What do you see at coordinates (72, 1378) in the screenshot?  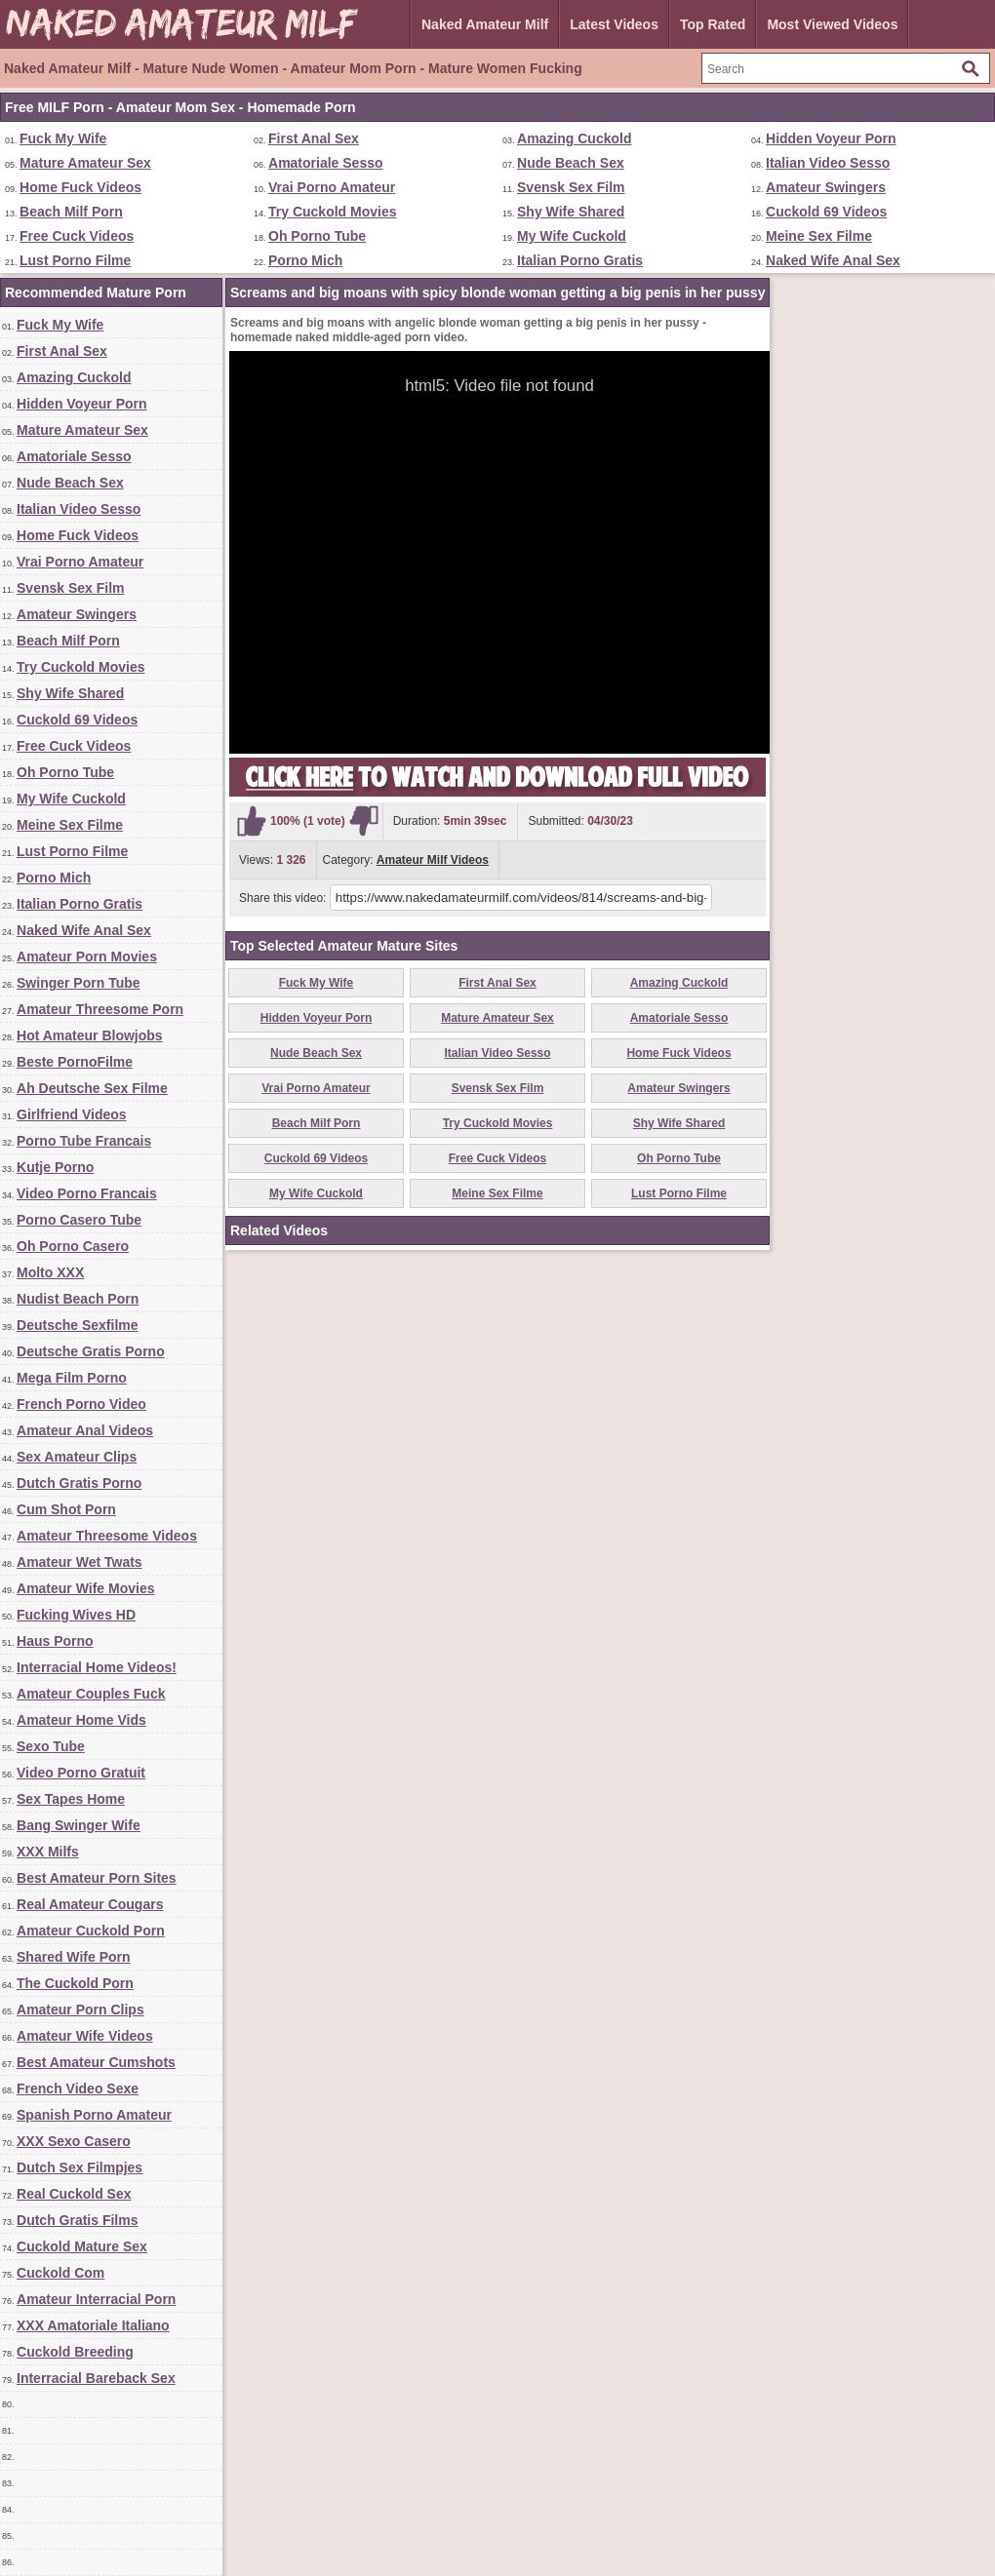 I see `Mega Film Porno` at bounding box center [72, 1378].